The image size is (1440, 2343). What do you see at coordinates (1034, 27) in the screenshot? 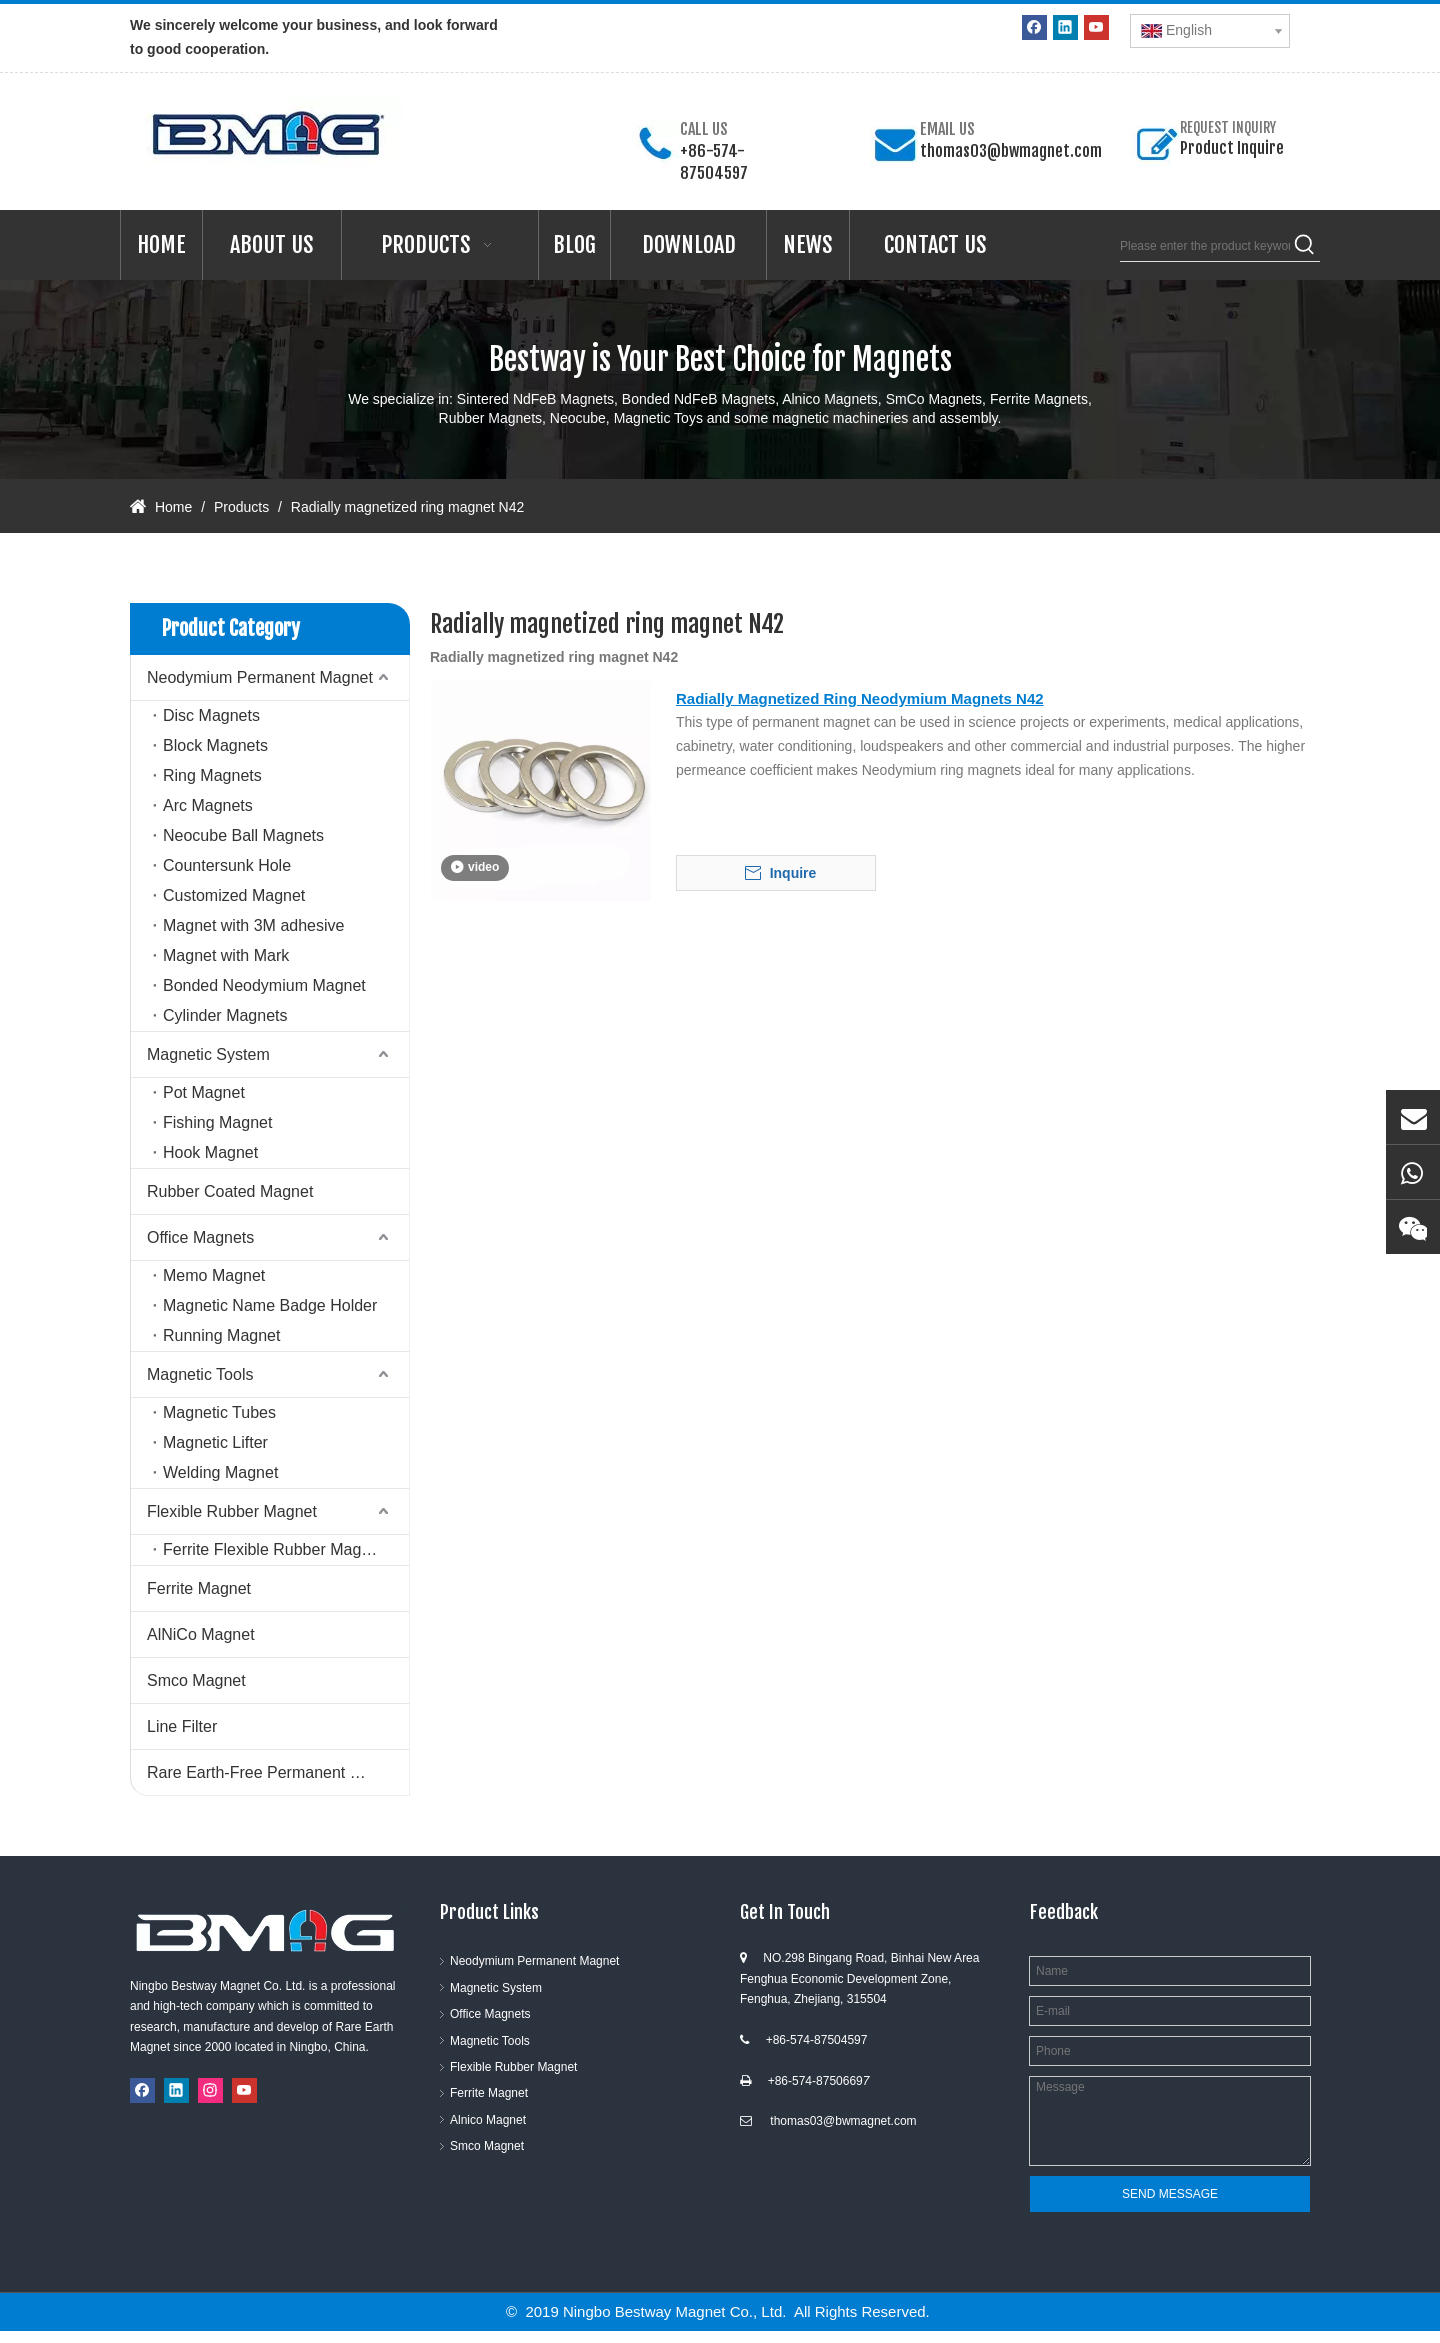
I see `[Facebook]` at bounding box center [1034, 27].